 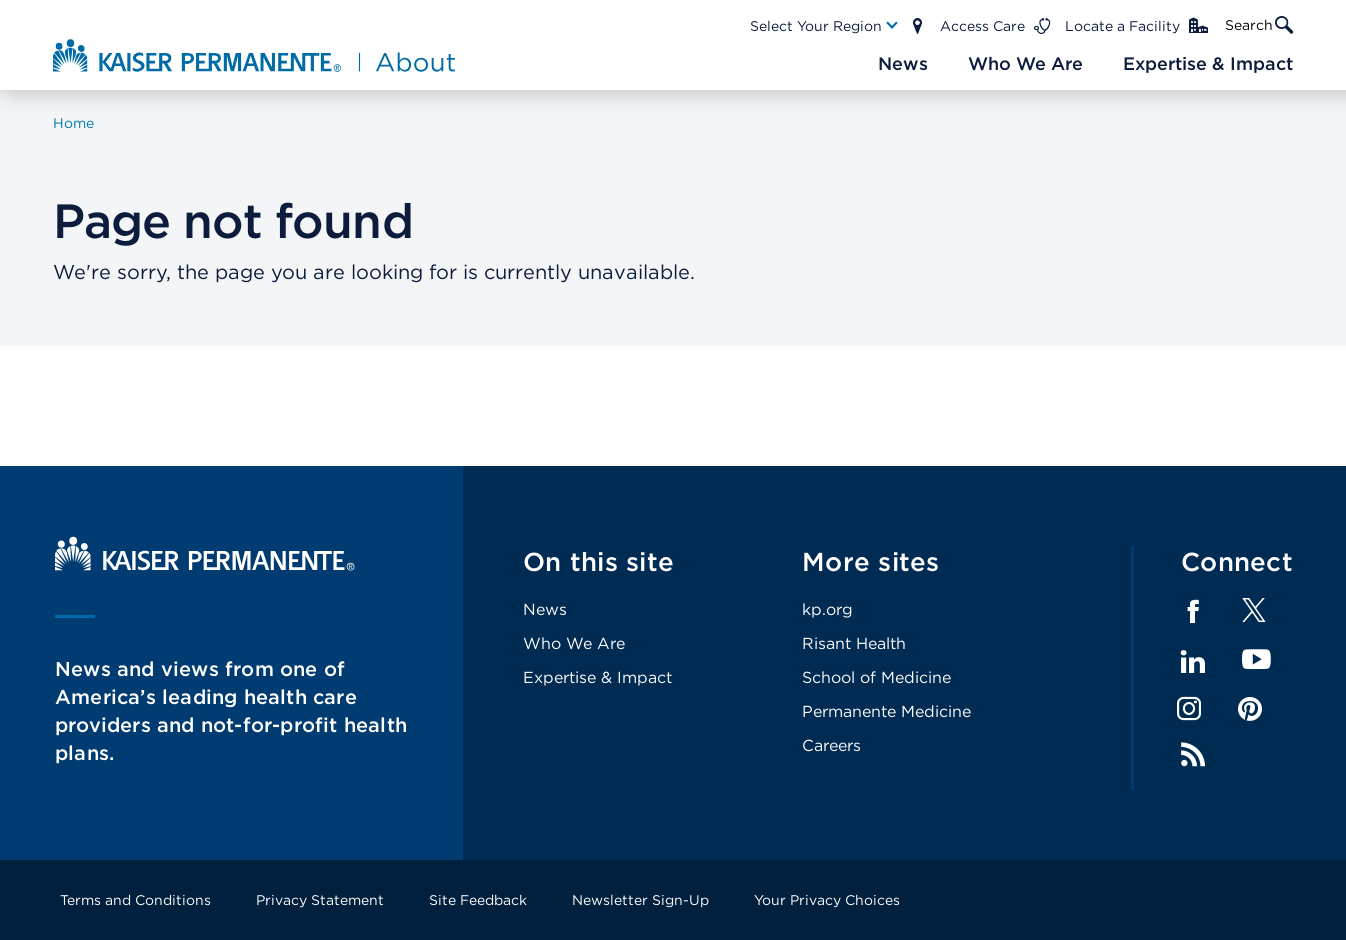 What do you see at coordinates (640, 900) in the screenshot?
I see `Newsletter Sign-Up [Footer Link]` at bounding box center [640, 900].